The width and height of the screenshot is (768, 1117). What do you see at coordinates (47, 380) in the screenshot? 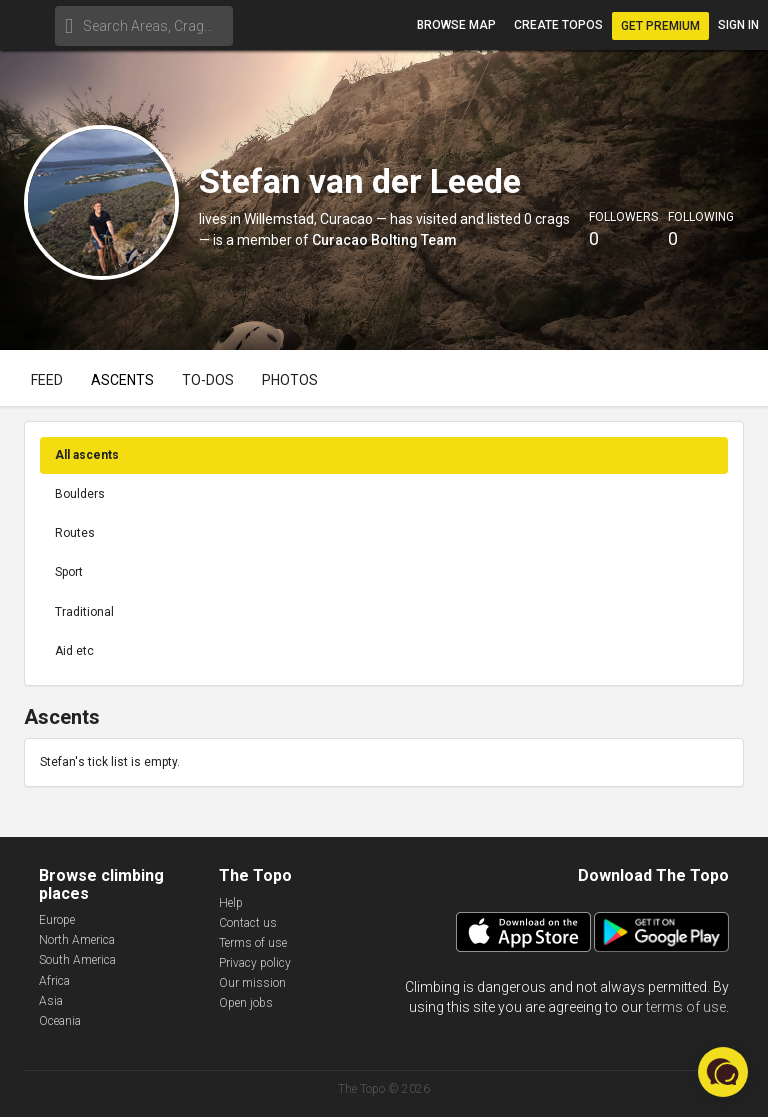
I see `Feed` at bounding box center [47, 380].